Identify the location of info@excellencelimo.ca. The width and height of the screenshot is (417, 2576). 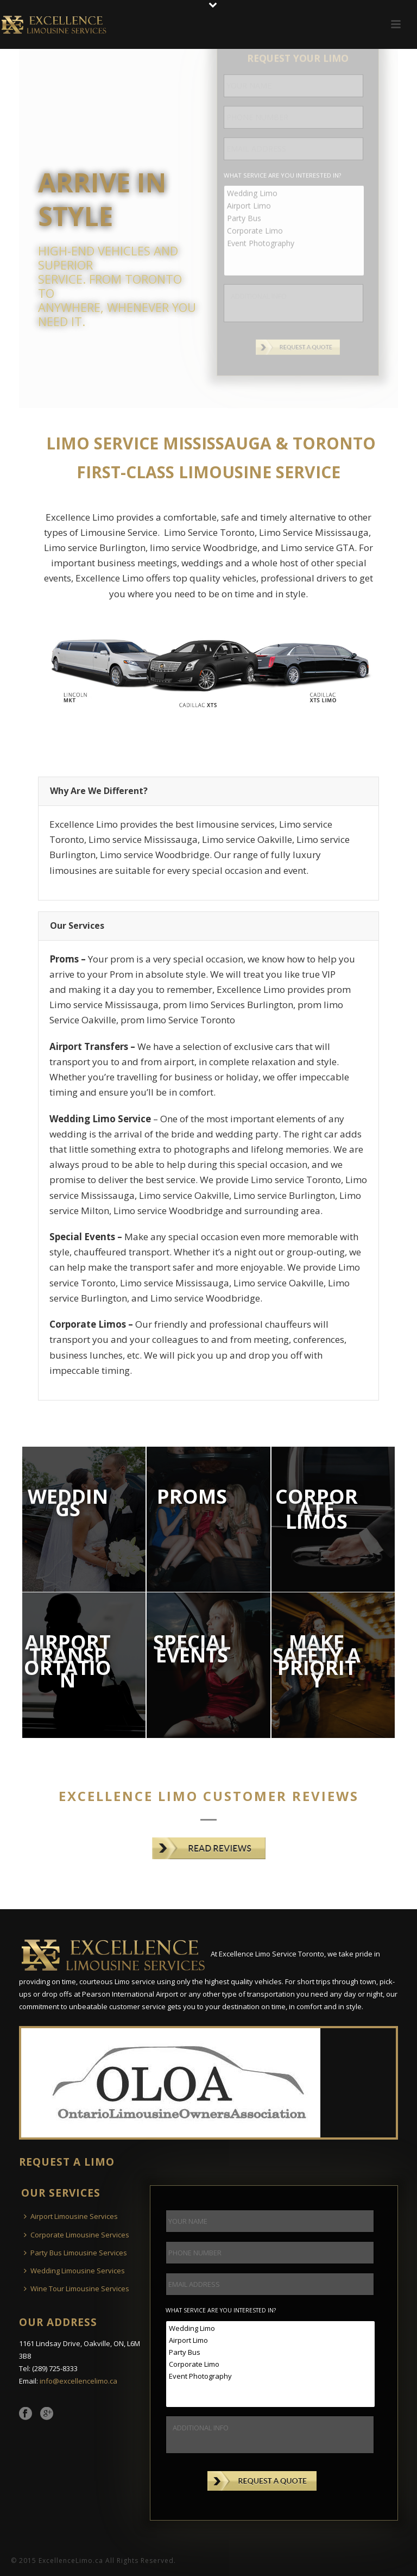
(78, 2381).